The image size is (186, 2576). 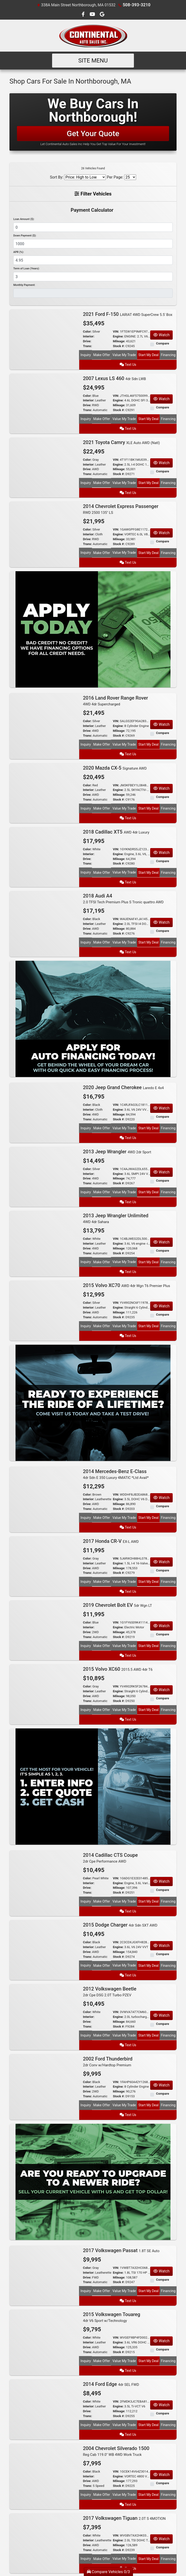 What do you see at coordinates (101, 1312) in the screenshot?
I see `Make Offer [2015 Volvo XC70 AWD 4dr Wgn T6 Premier Plus]` at bounding box center [101, 1312].